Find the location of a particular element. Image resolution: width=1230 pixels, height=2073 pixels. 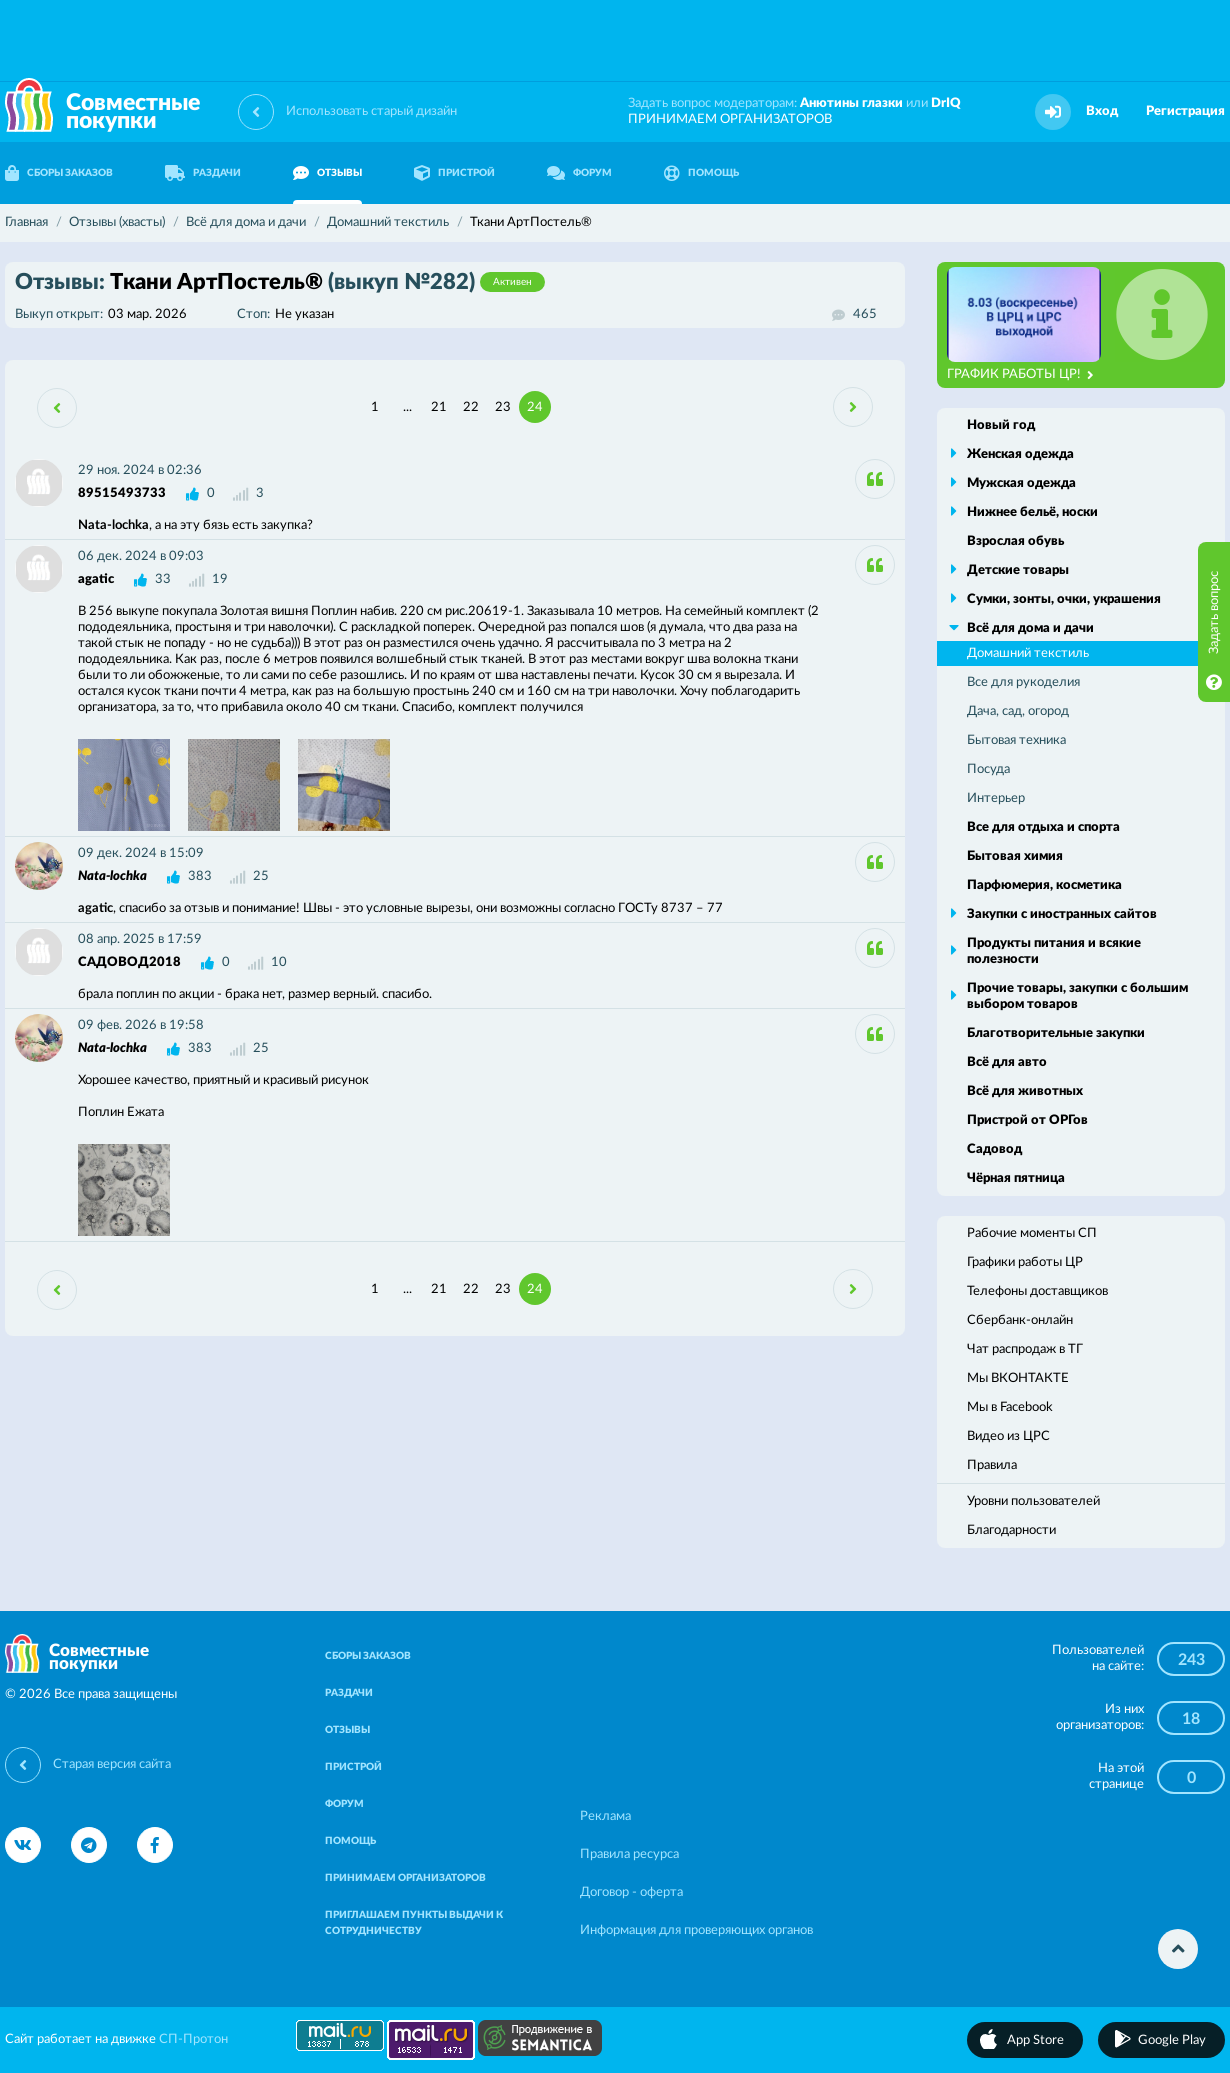

РАЗДАЧИ is located at coordinates (203, 173).